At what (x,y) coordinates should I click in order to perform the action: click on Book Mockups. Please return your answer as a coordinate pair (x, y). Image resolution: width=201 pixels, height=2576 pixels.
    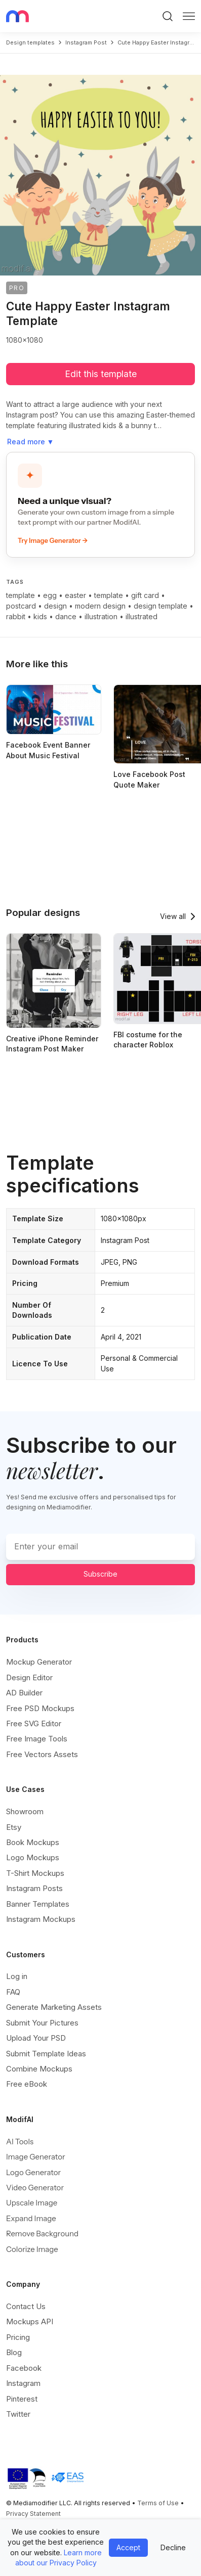
    Looking at the image, I should click on (32, 1842).